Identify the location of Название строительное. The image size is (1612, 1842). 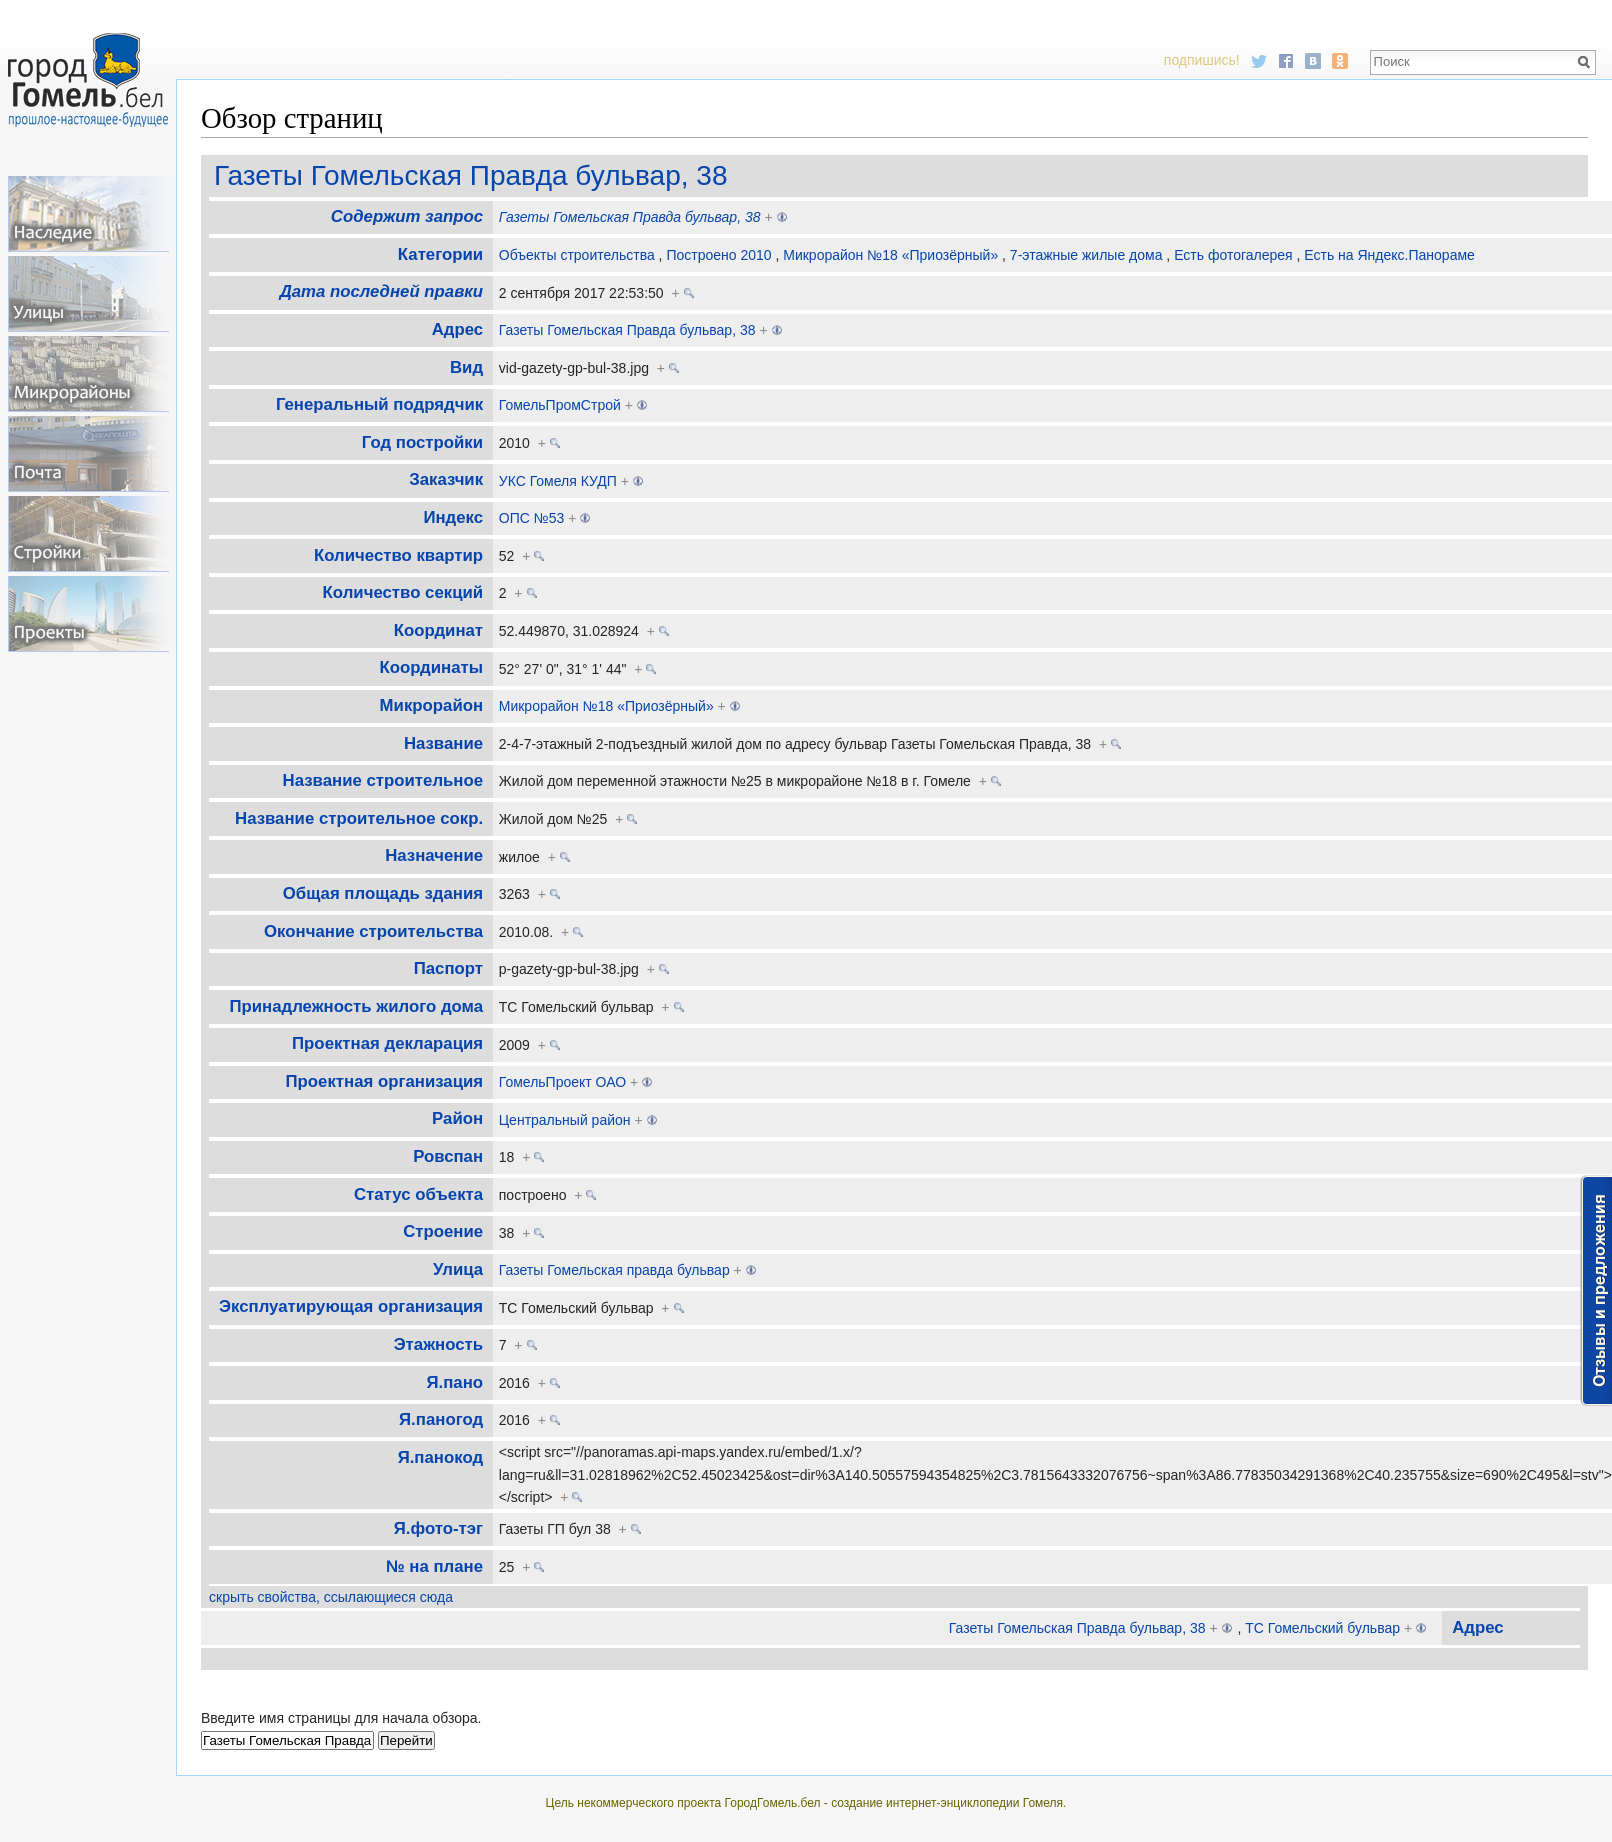
(383, 780).